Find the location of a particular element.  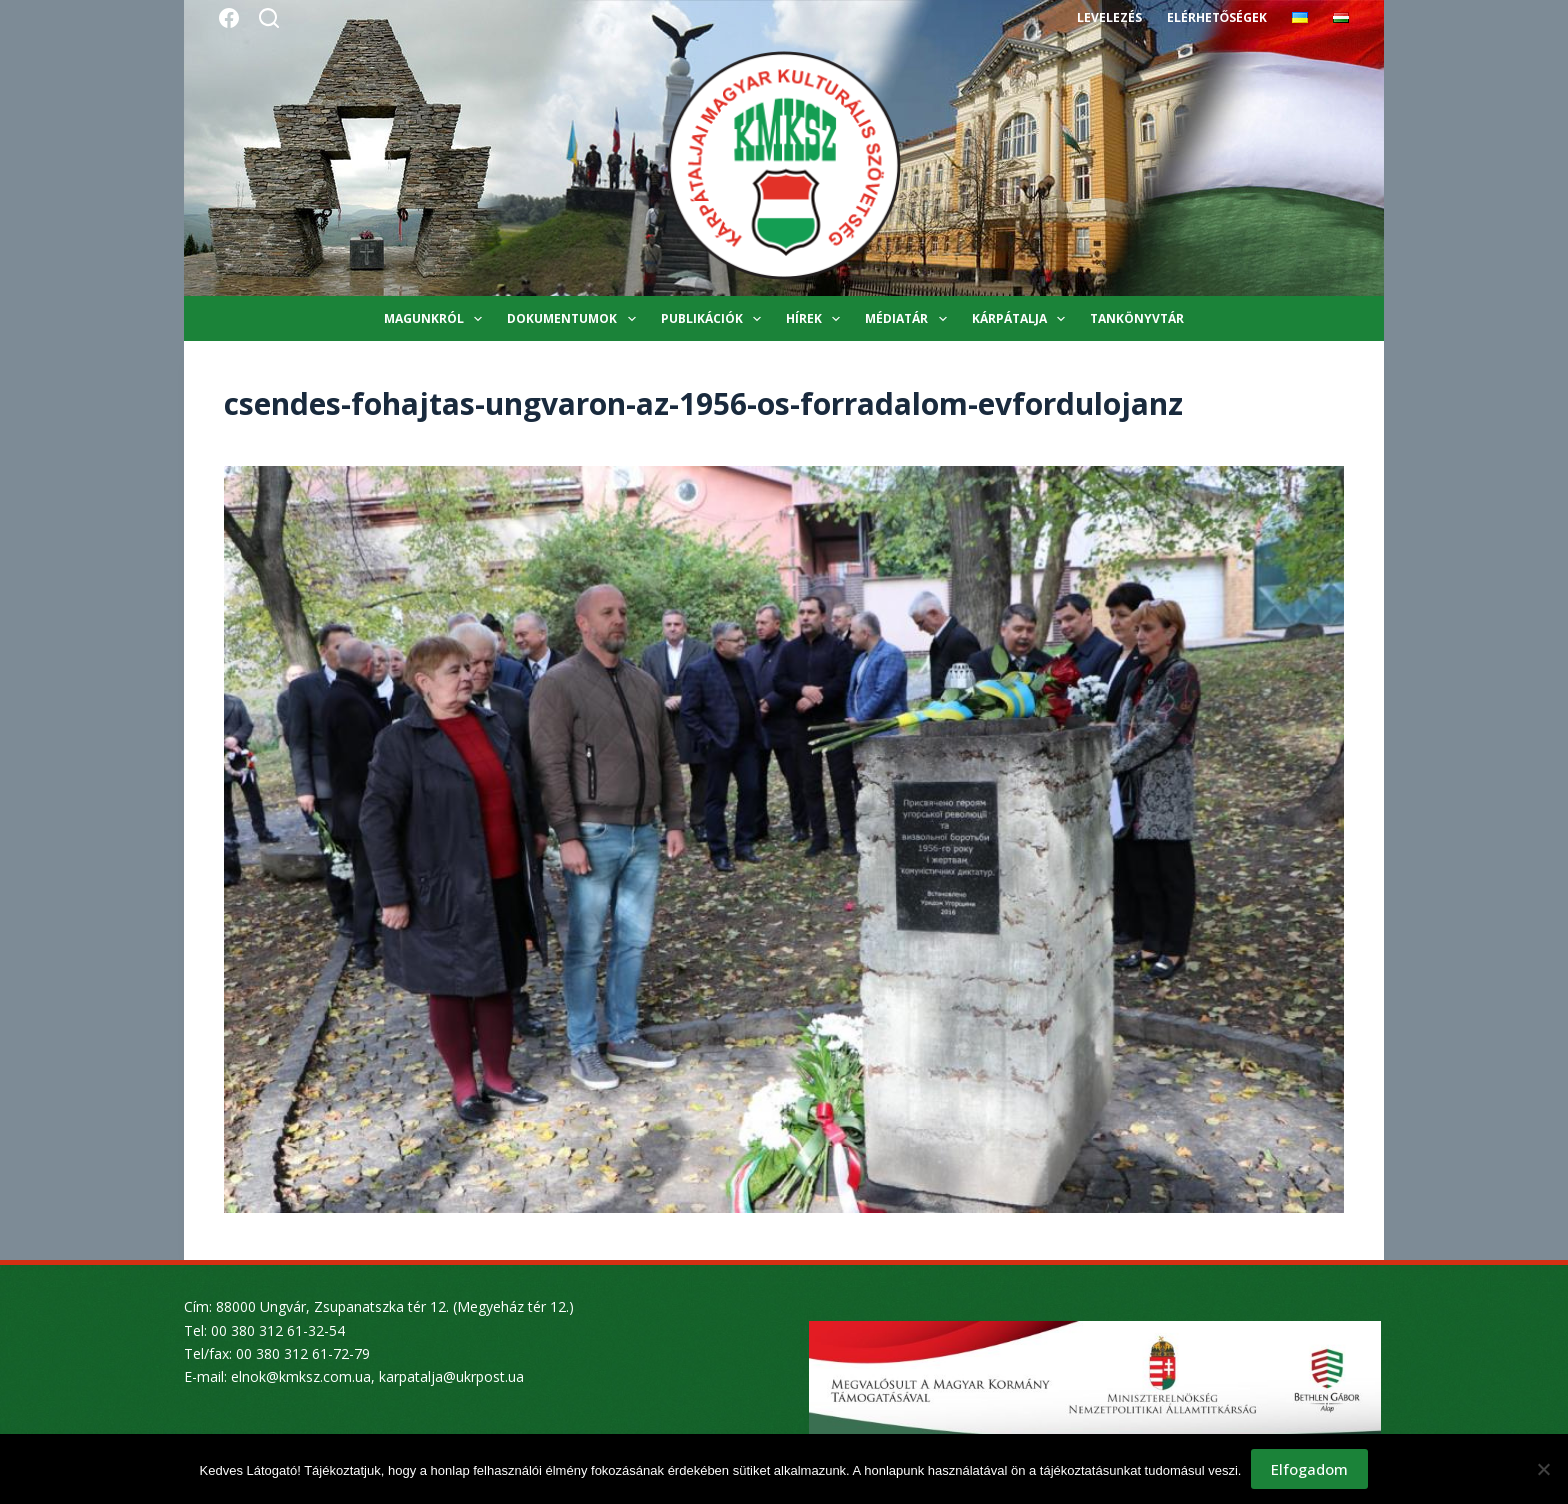

elnok@kmksz.com.ua is located at coordinates (301, 1376).